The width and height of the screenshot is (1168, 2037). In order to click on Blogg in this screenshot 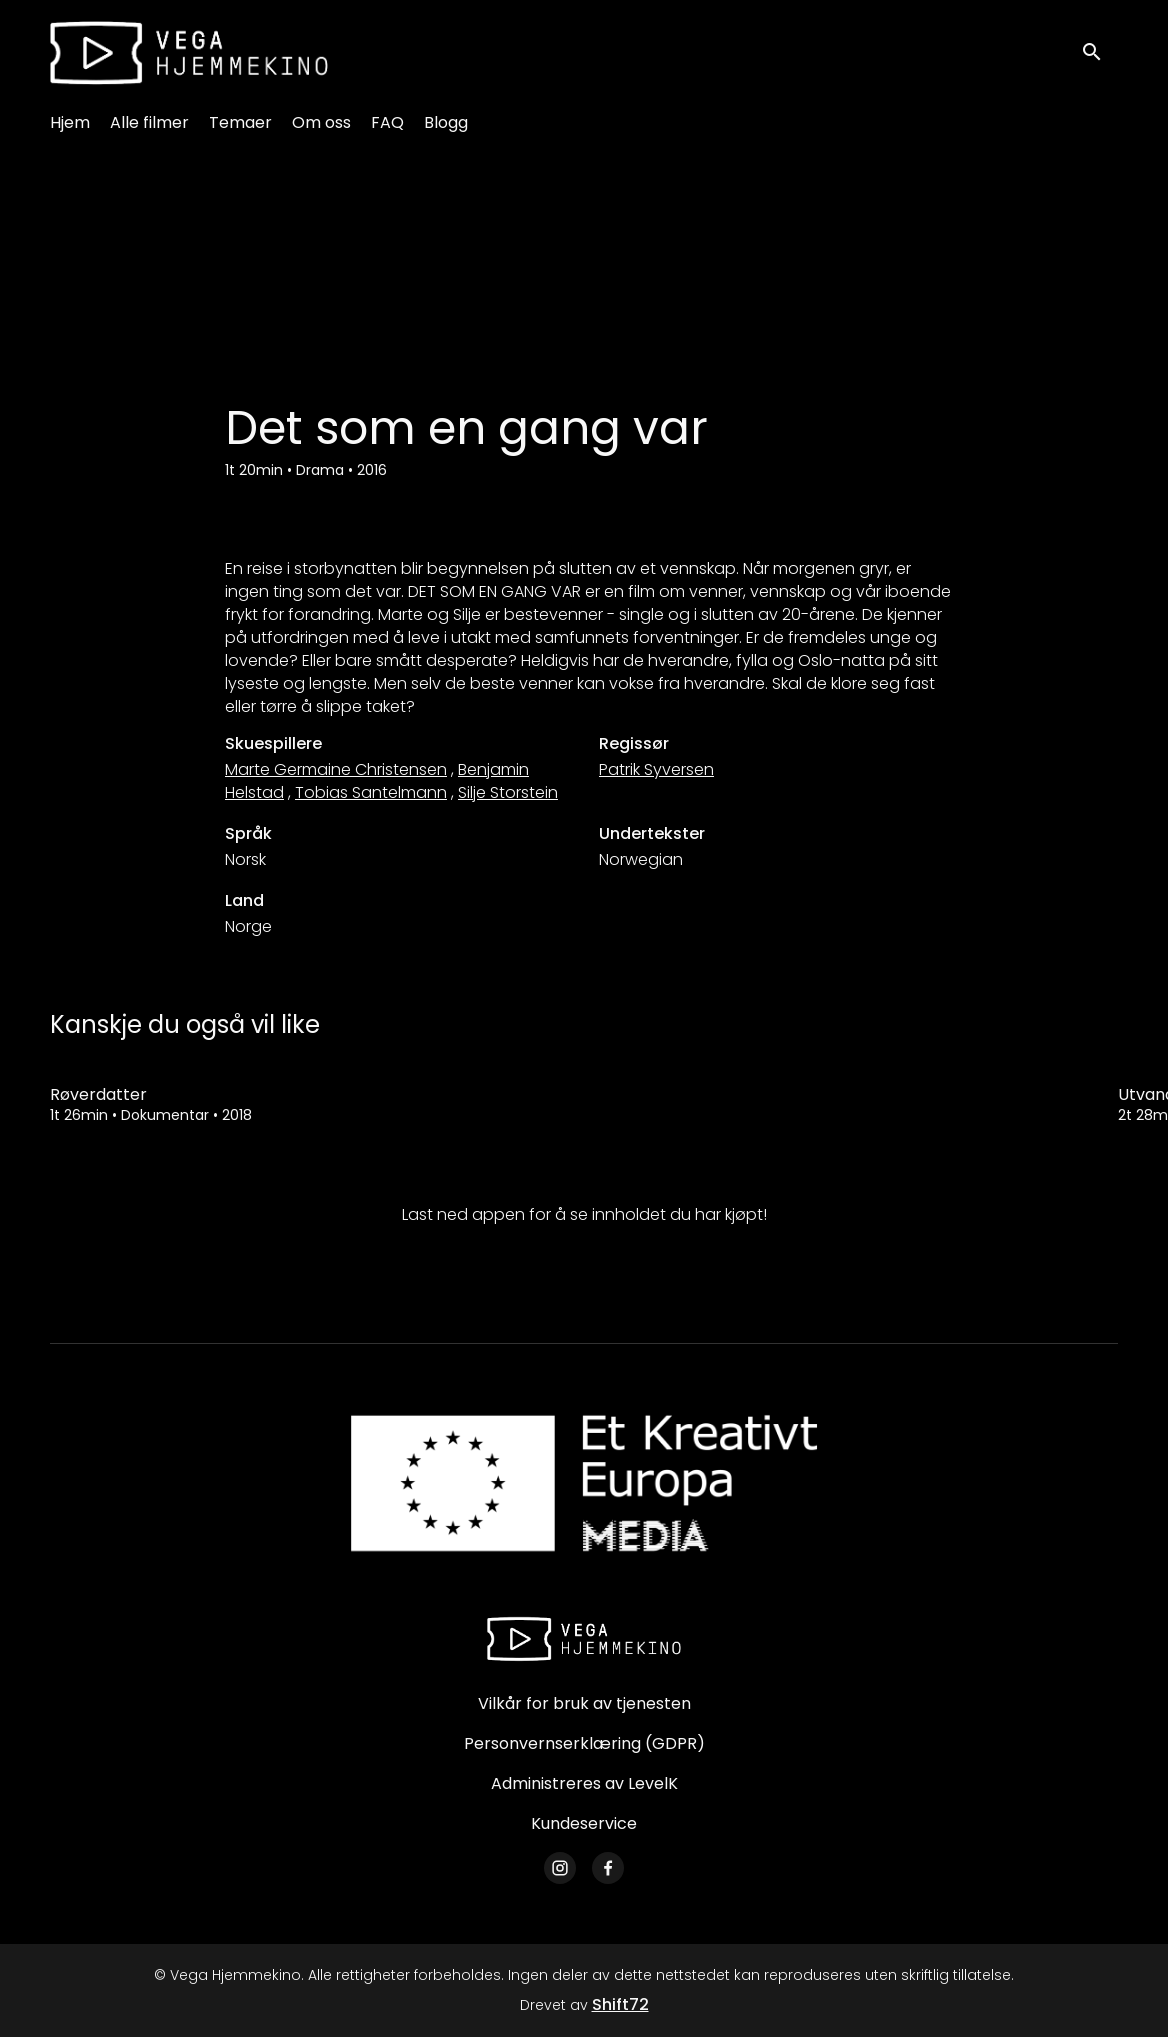, I will do `click(446, 122)`.